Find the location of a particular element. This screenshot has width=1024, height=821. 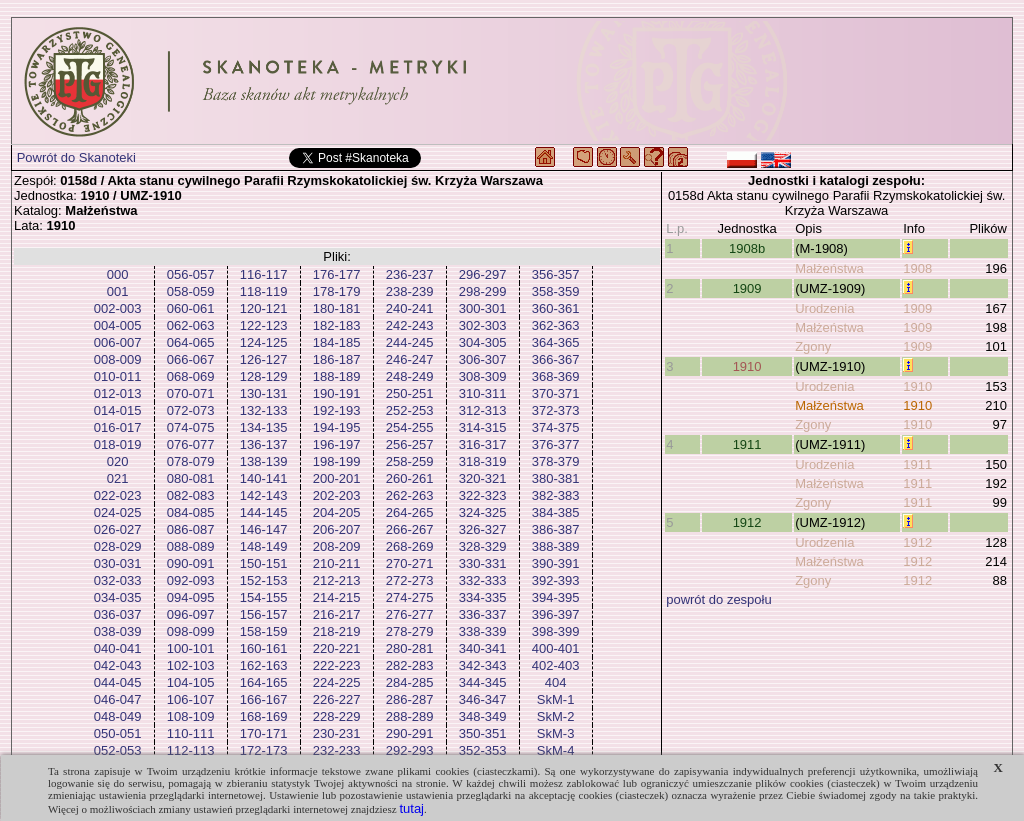

402-403 is located at coordinates (556, 665).